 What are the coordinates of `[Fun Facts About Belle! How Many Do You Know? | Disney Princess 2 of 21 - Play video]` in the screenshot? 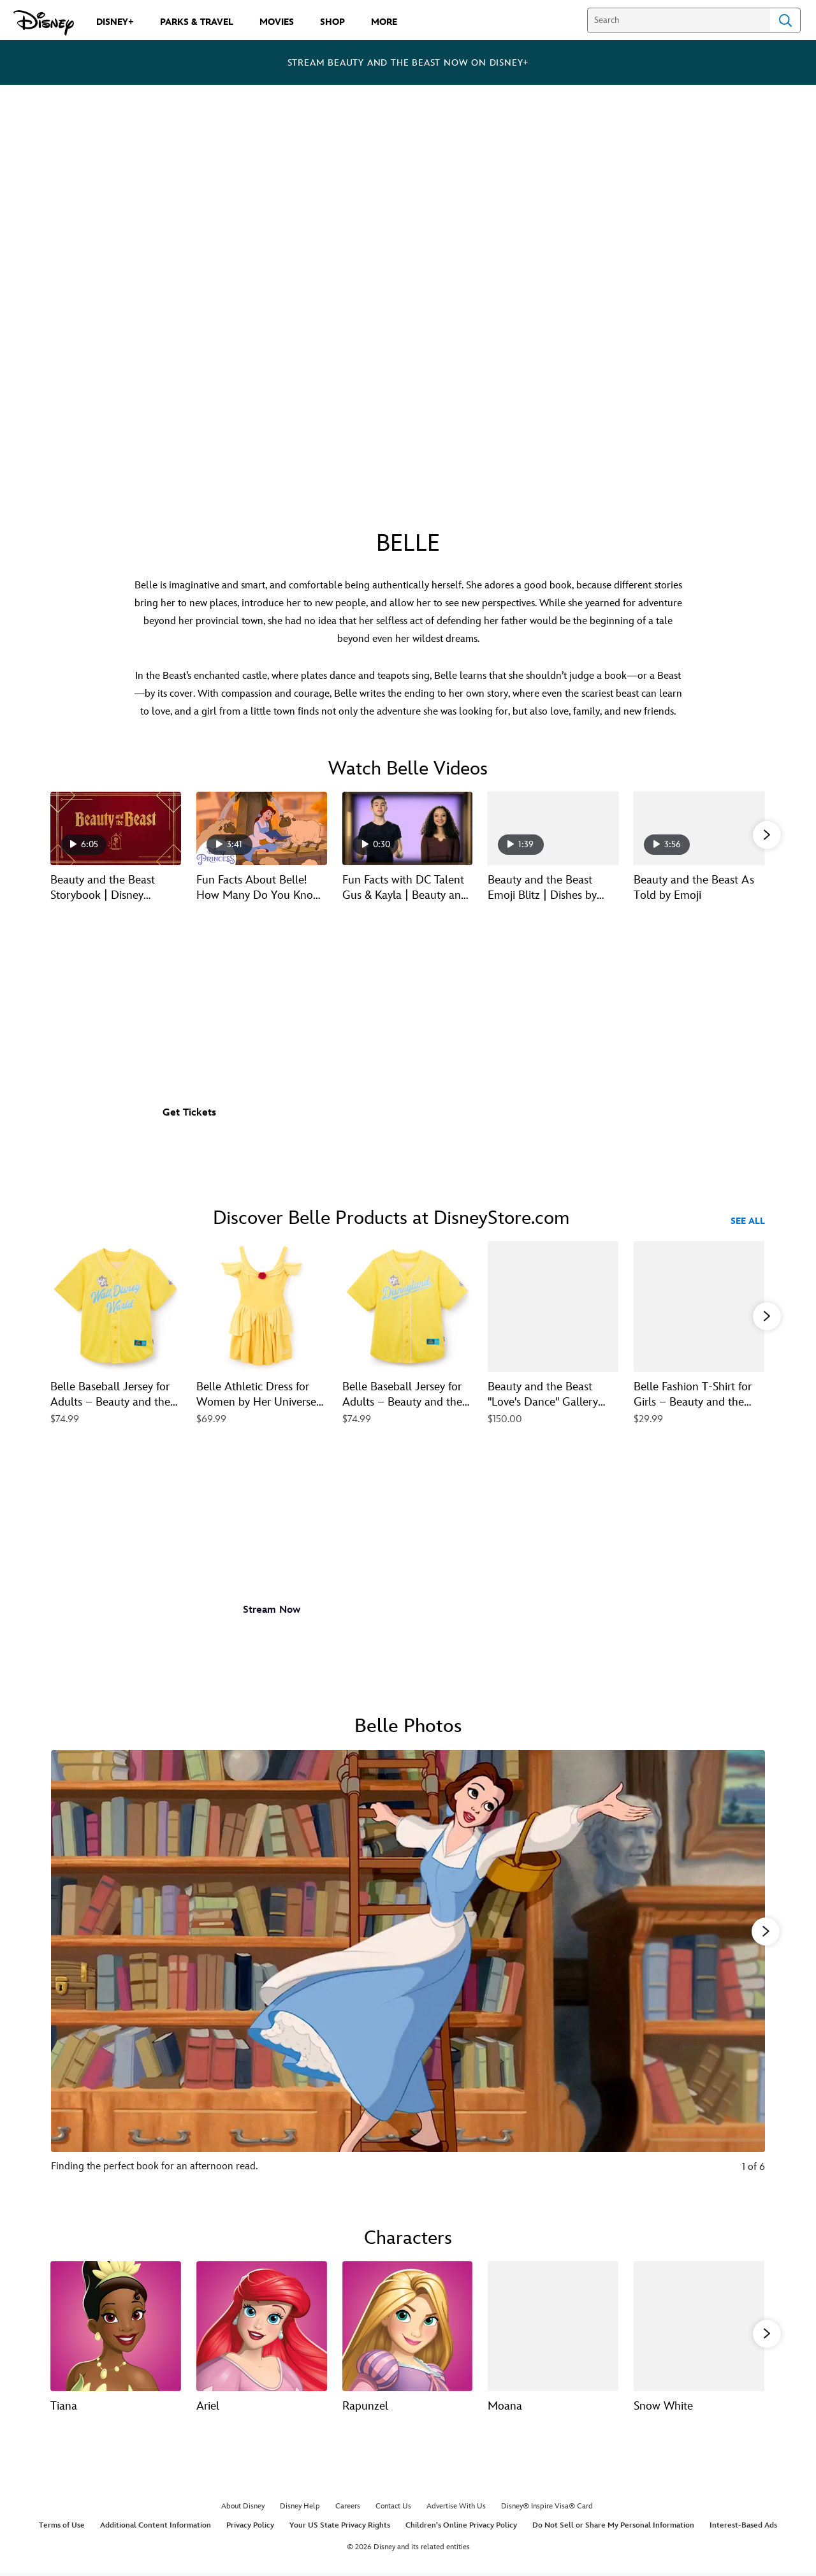 It's located at (261, 828).